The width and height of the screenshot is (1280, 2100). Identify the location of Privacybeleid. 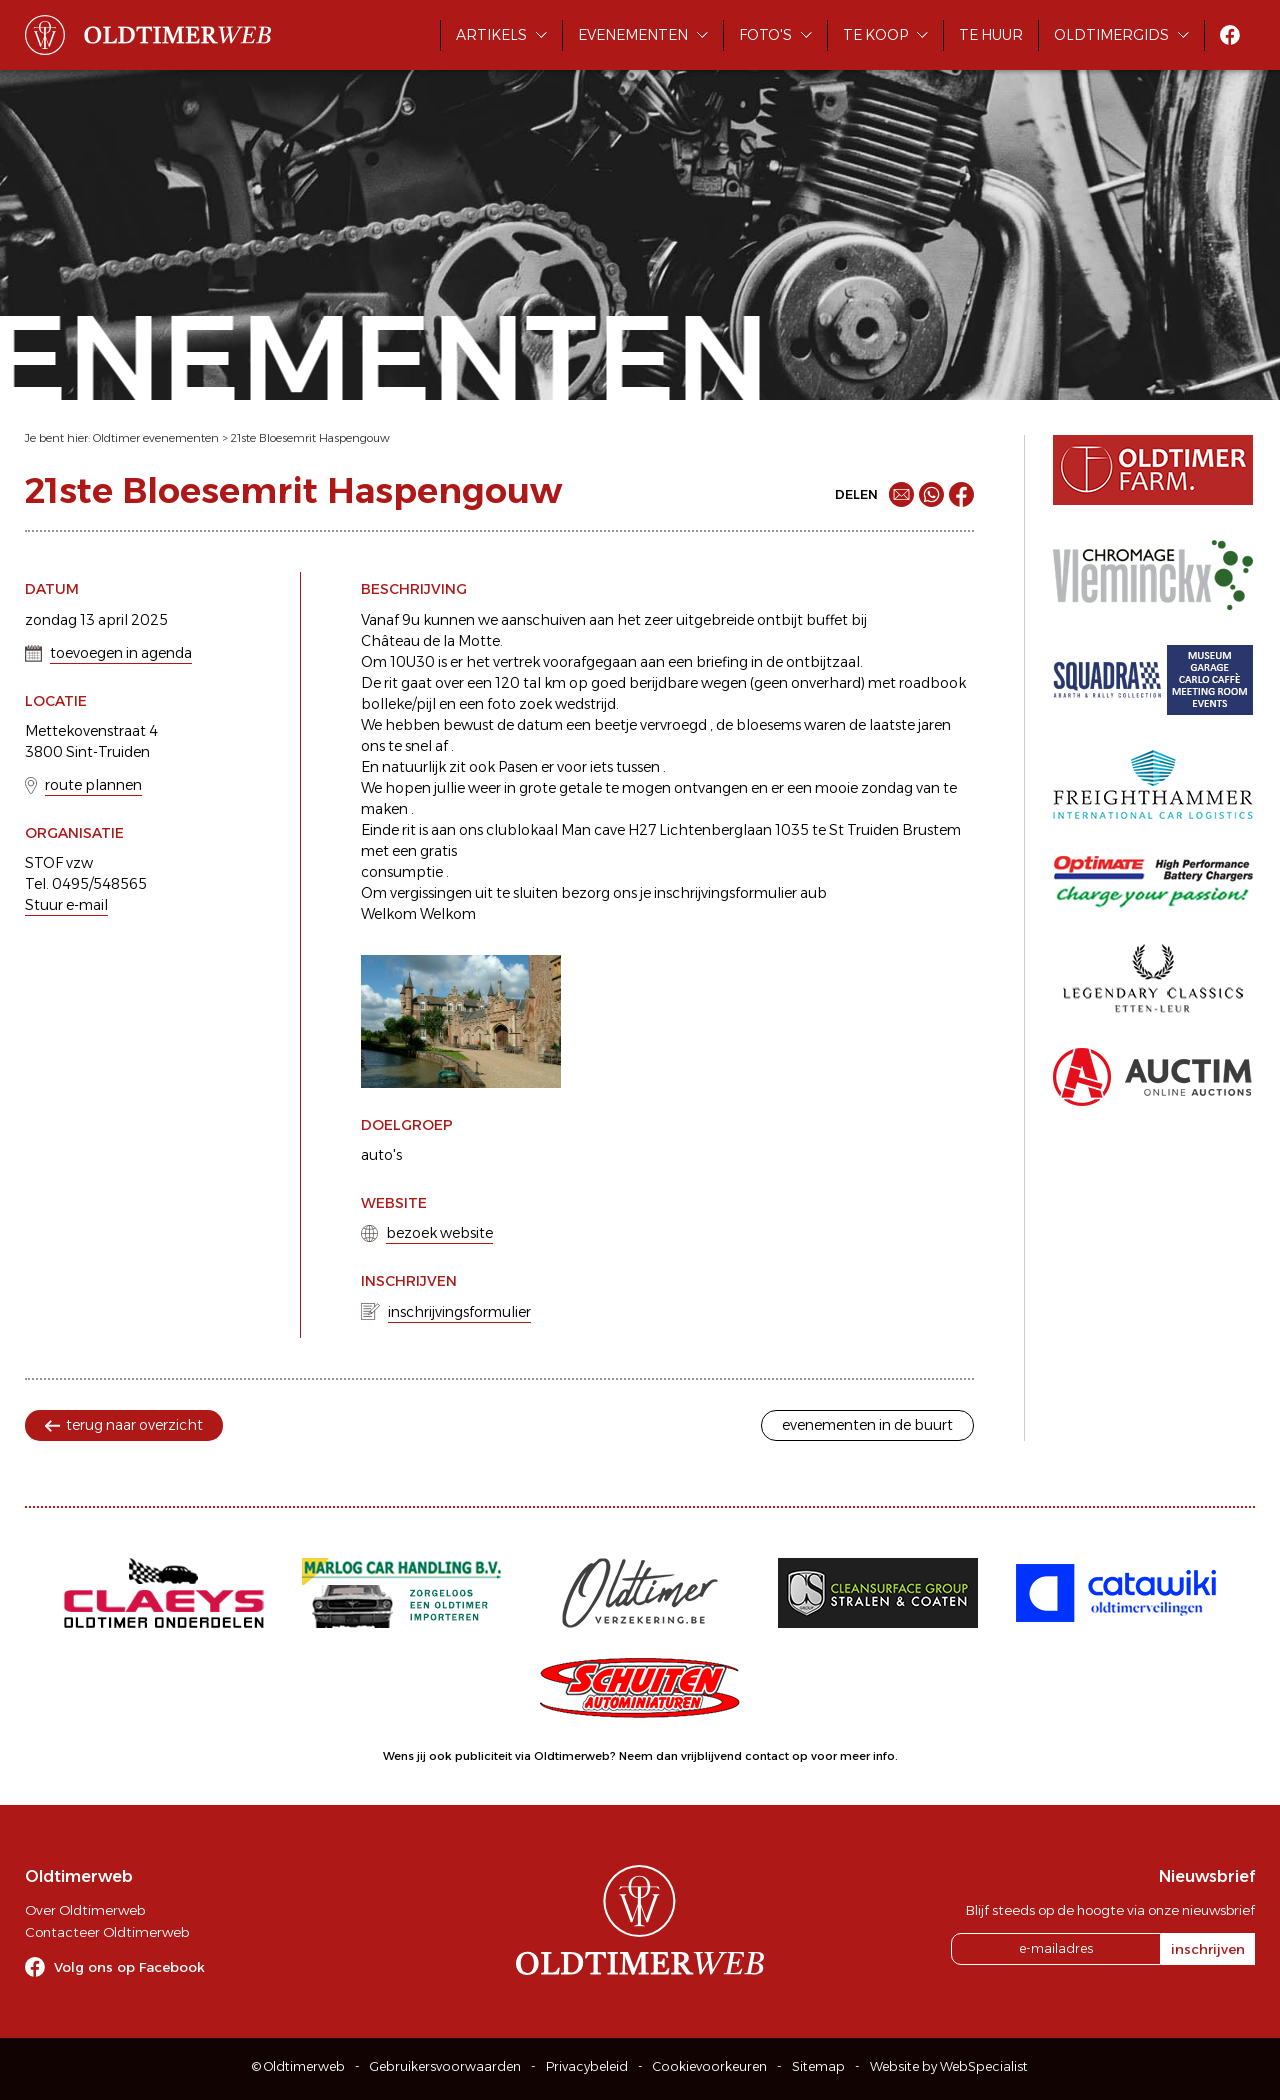
(587, 2066).